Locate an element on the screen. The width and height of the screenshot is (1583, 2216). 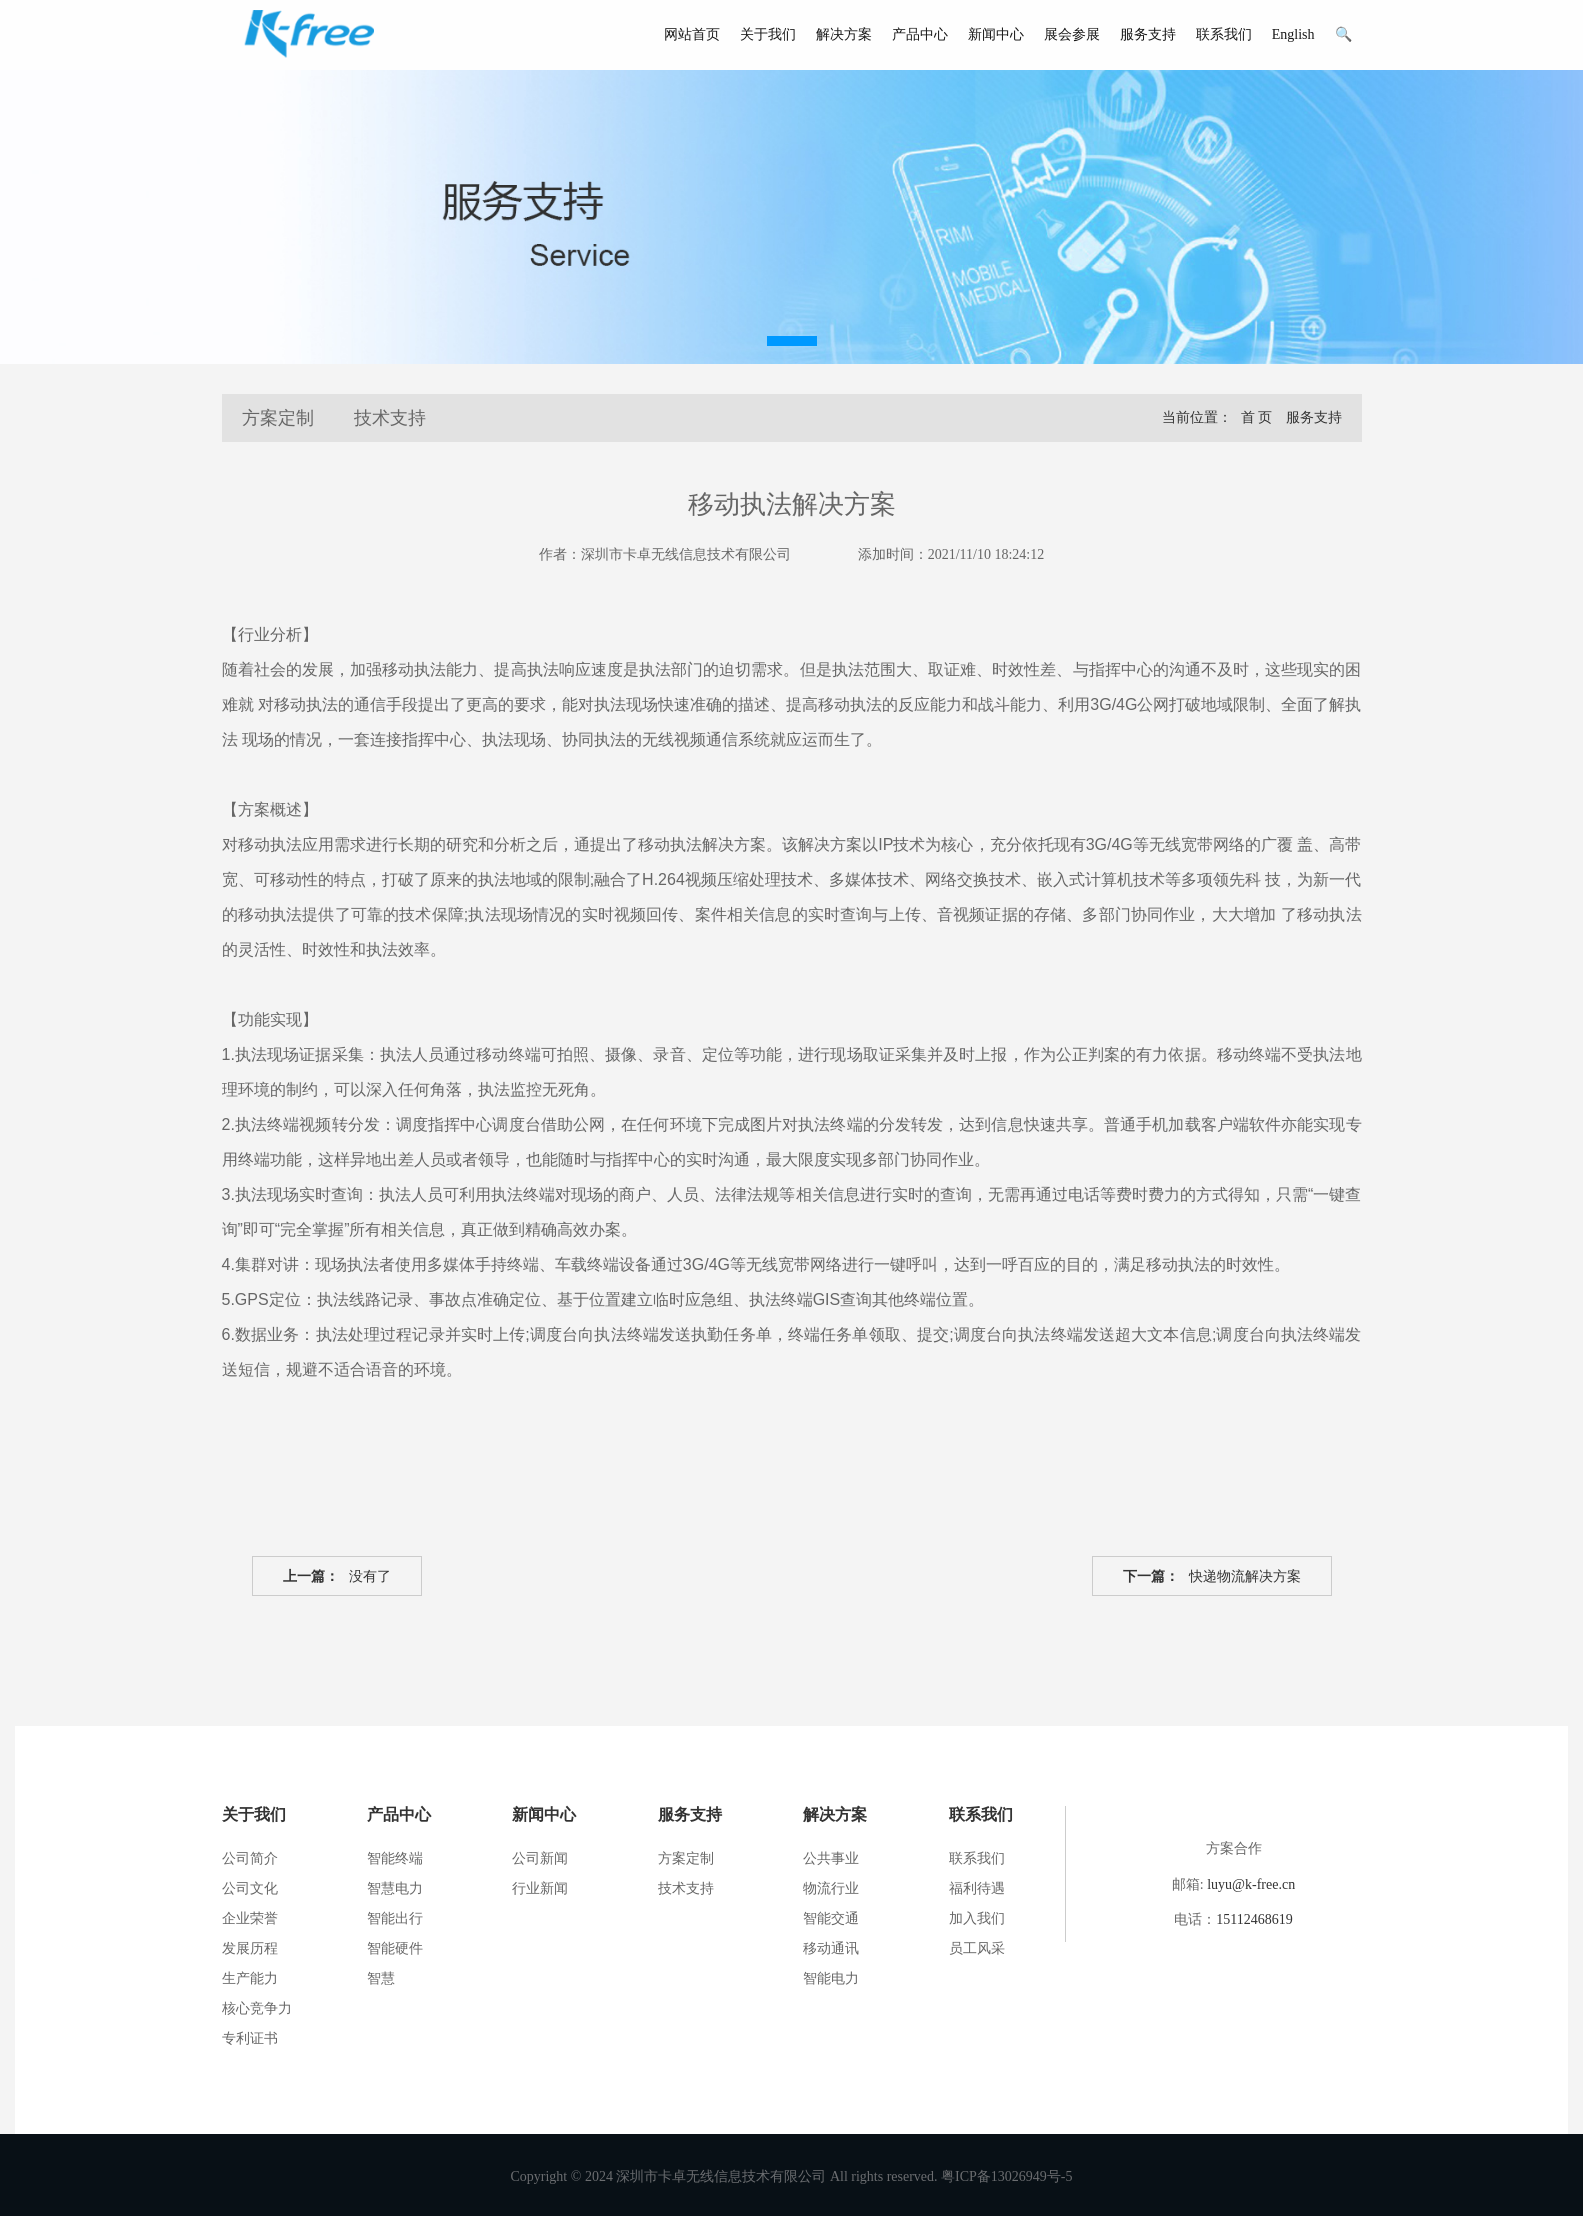
联系我们 is located at coordinates (1224, 34).